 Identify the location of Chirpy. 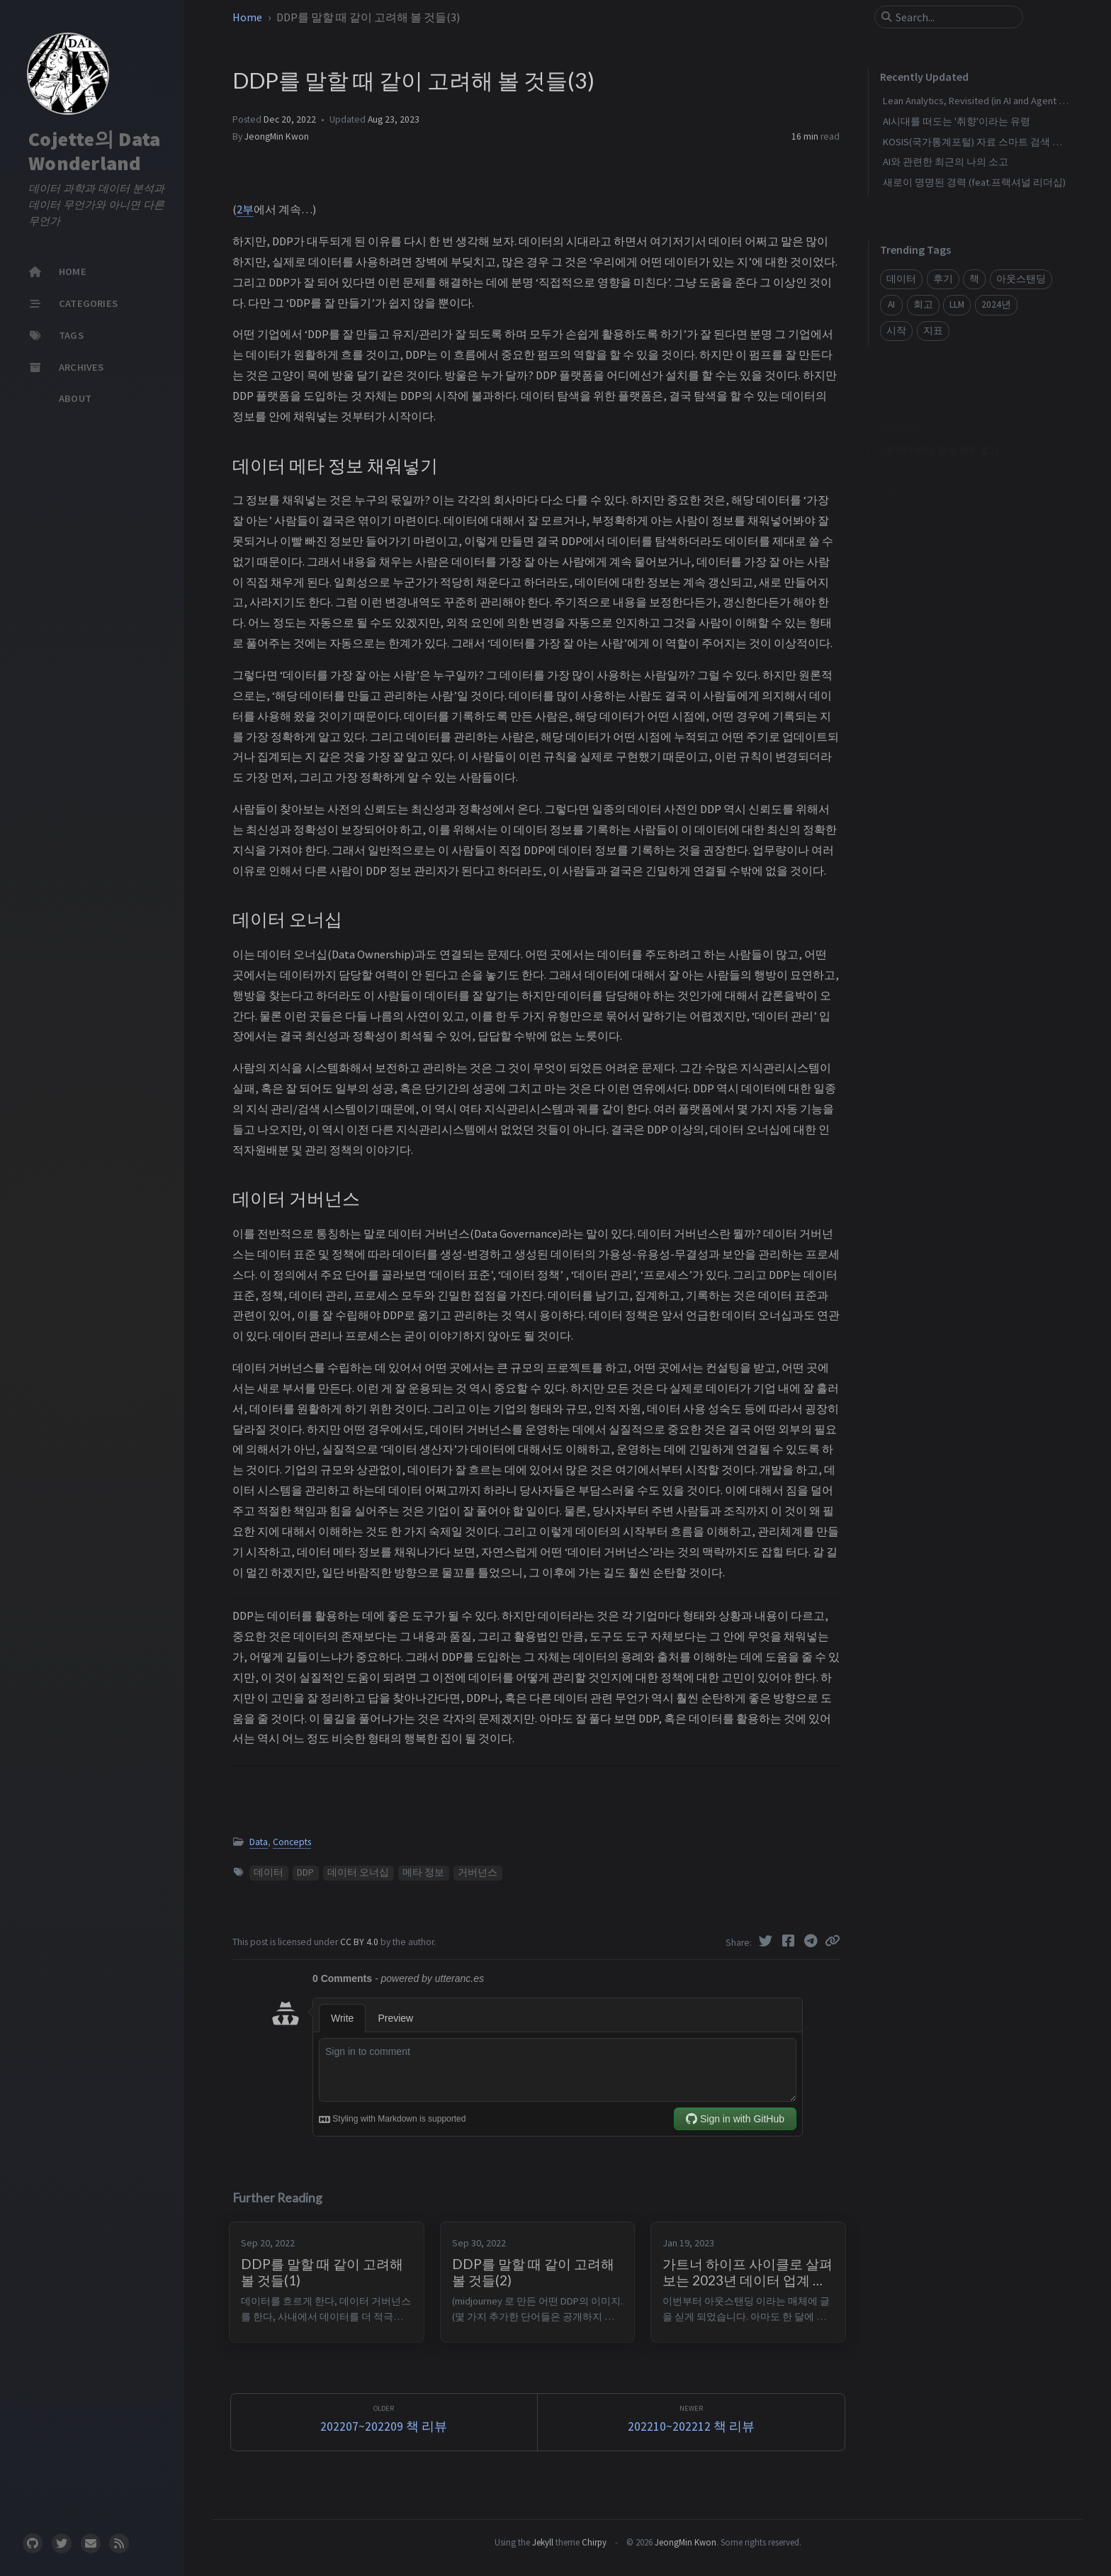
(594, 2542).